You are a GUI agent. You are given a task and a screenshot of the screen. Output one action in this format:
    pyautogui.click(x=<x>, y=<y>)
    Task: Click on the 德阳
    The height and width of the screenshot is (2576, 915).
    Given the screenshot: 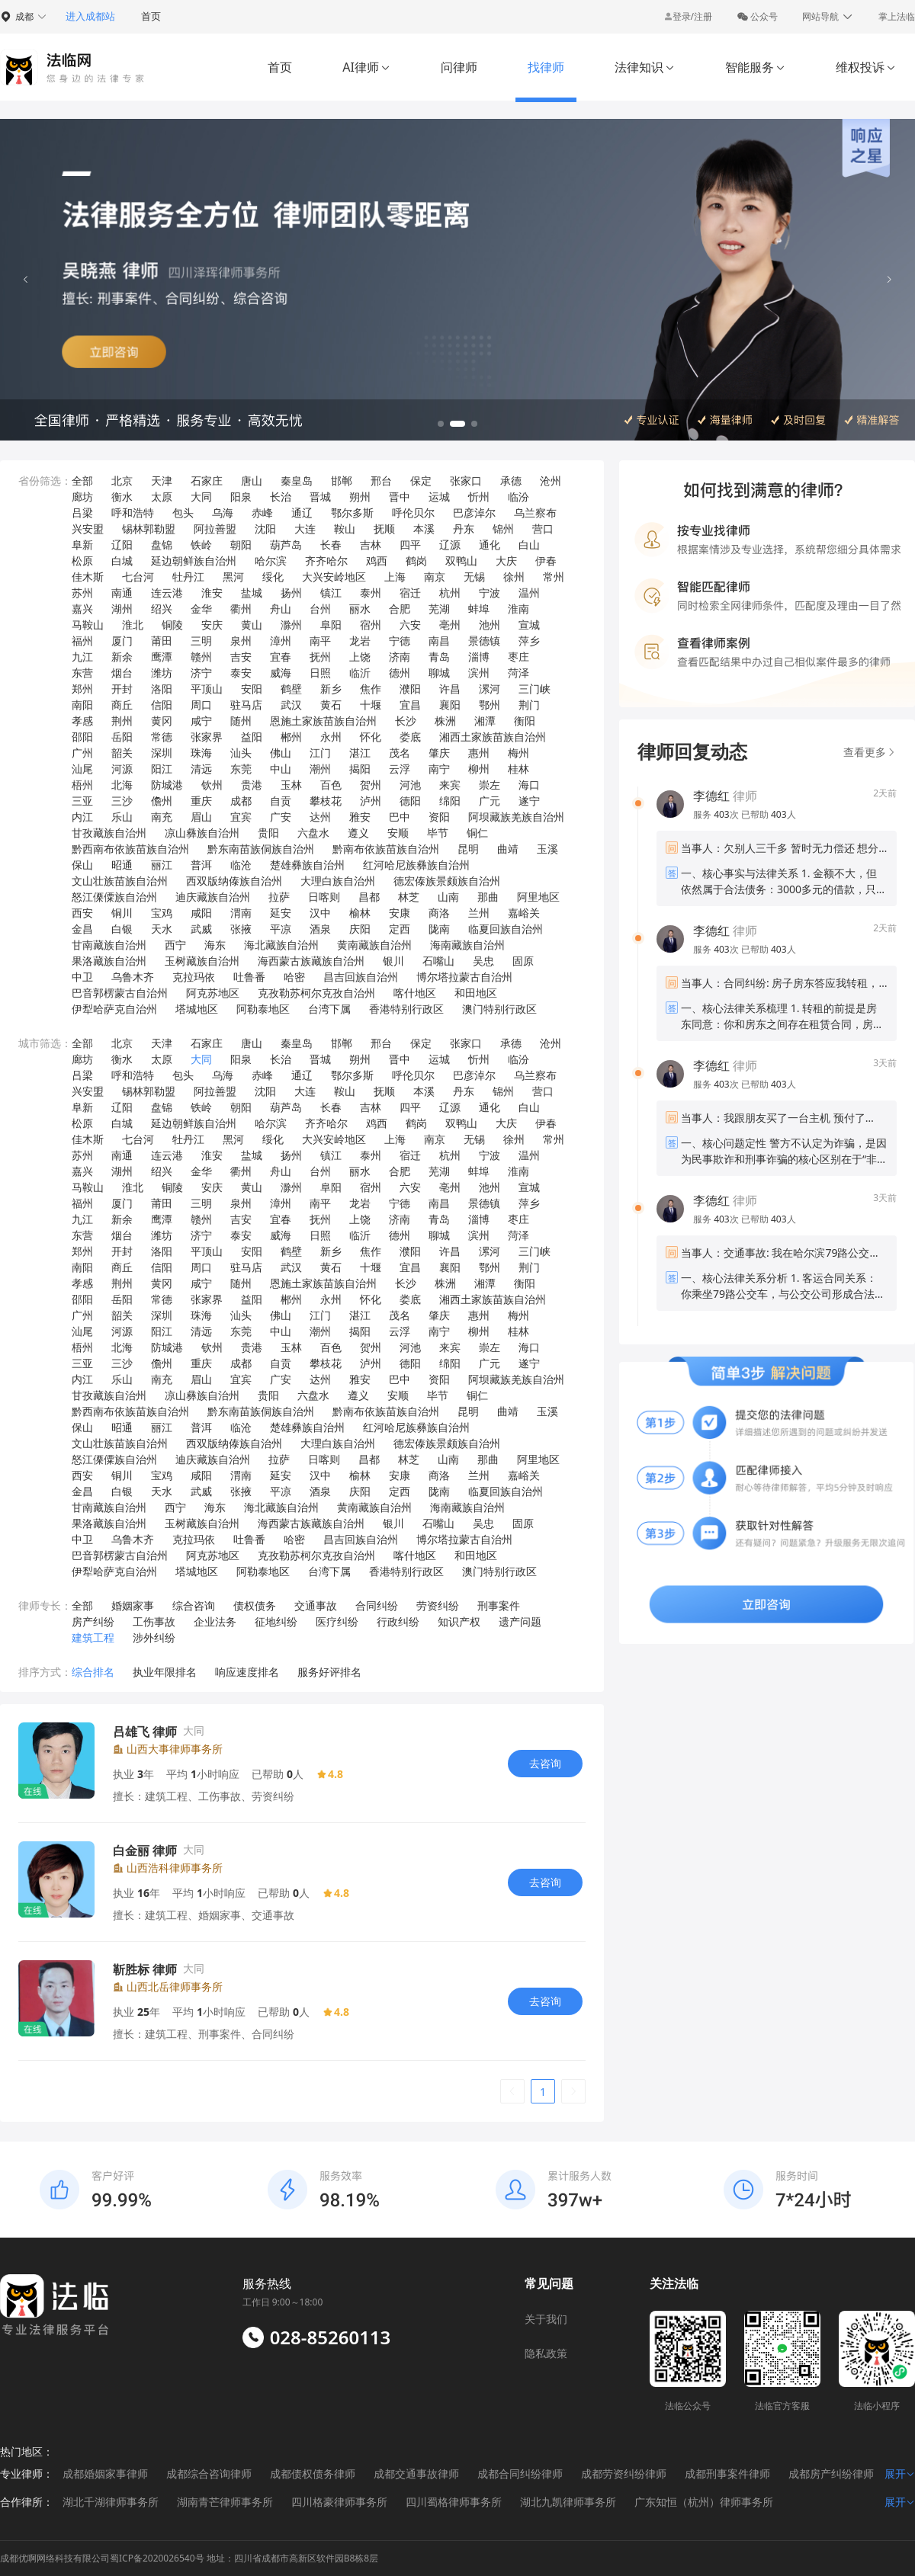 What is the action you would take?
    pyautogui.click(x=410, y=800)
    